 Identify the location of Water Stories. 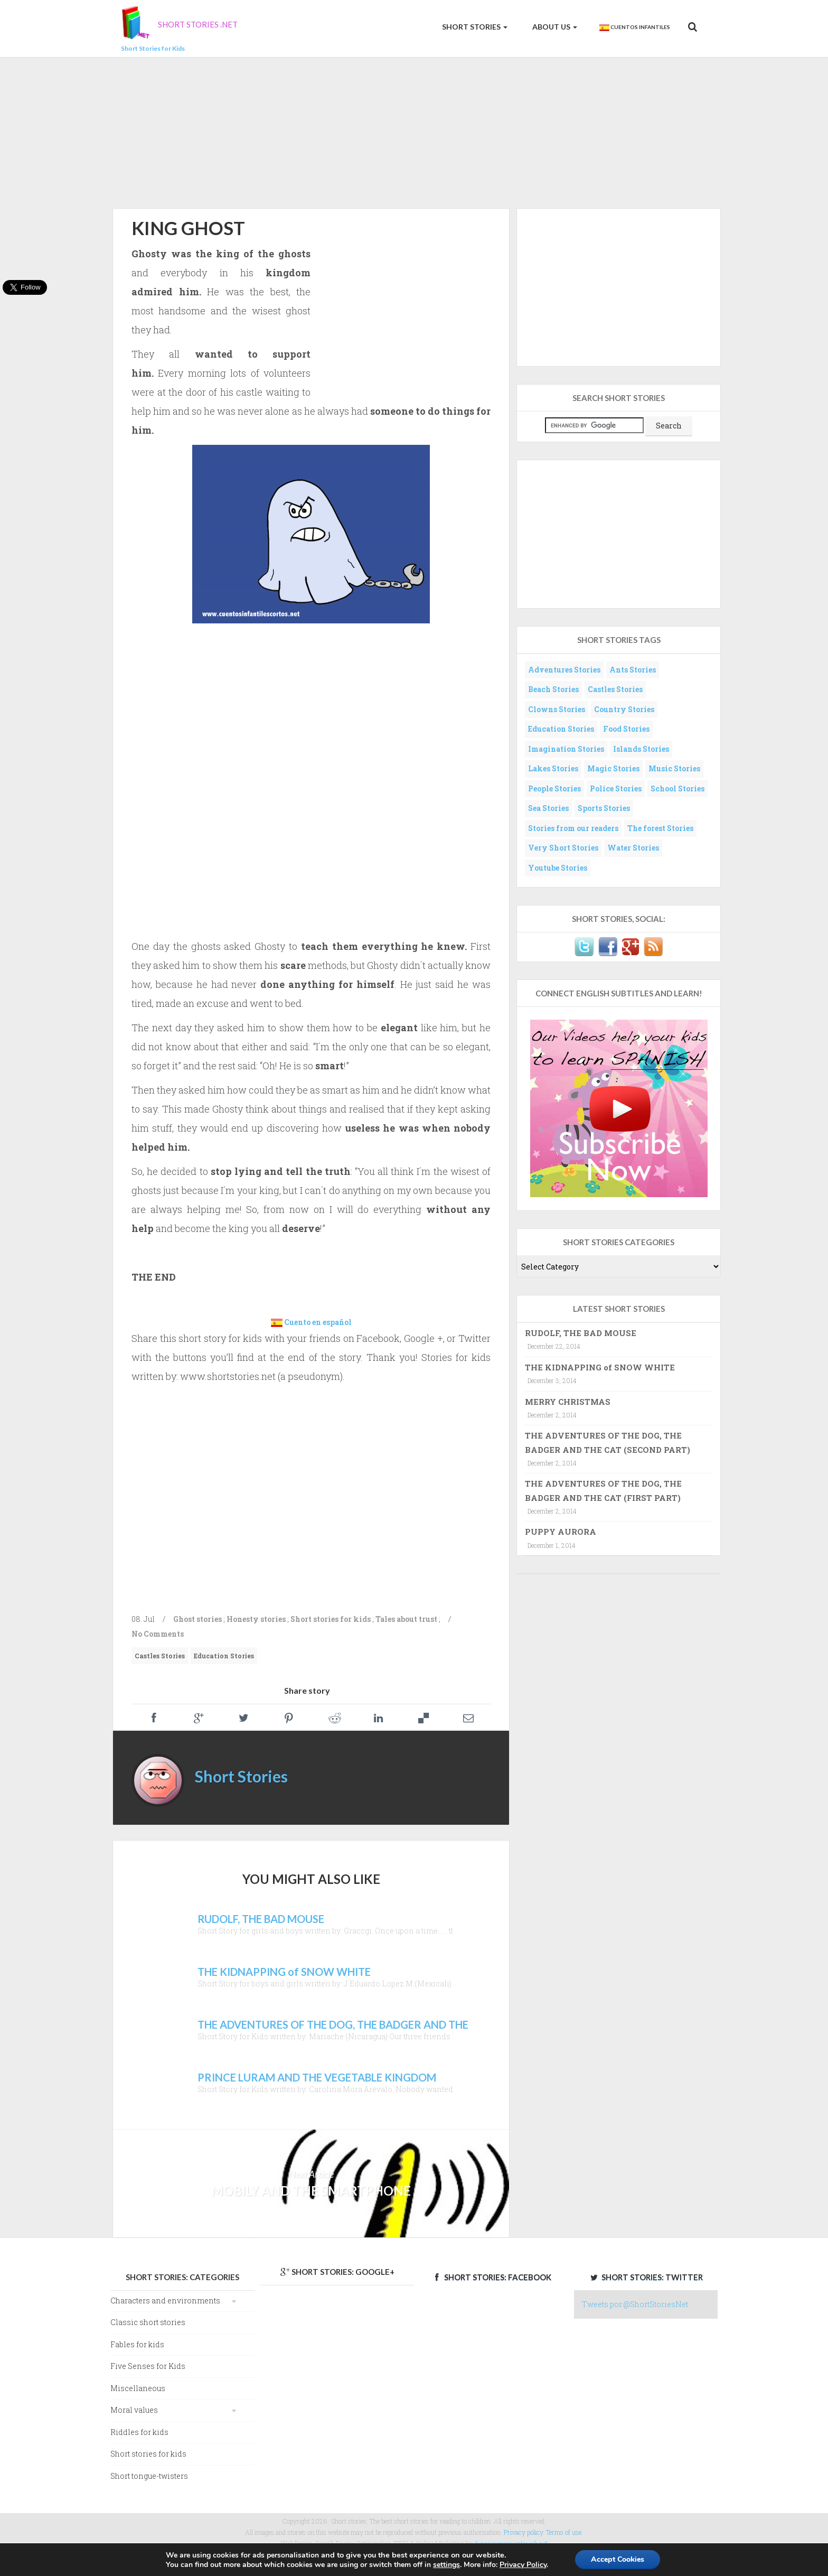
(633, 848).